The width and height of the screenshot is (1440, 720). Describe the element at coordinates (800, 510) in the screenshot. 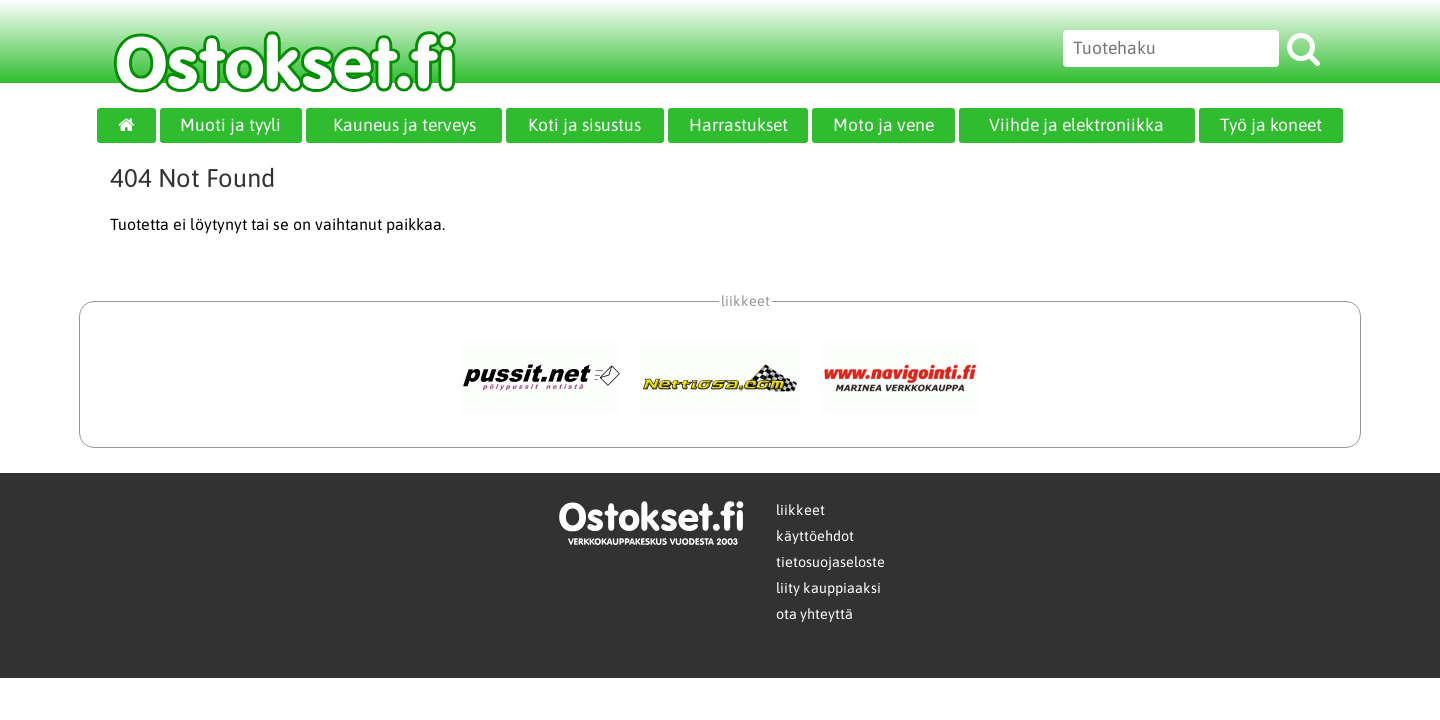

I see `liikkeet` at that location.